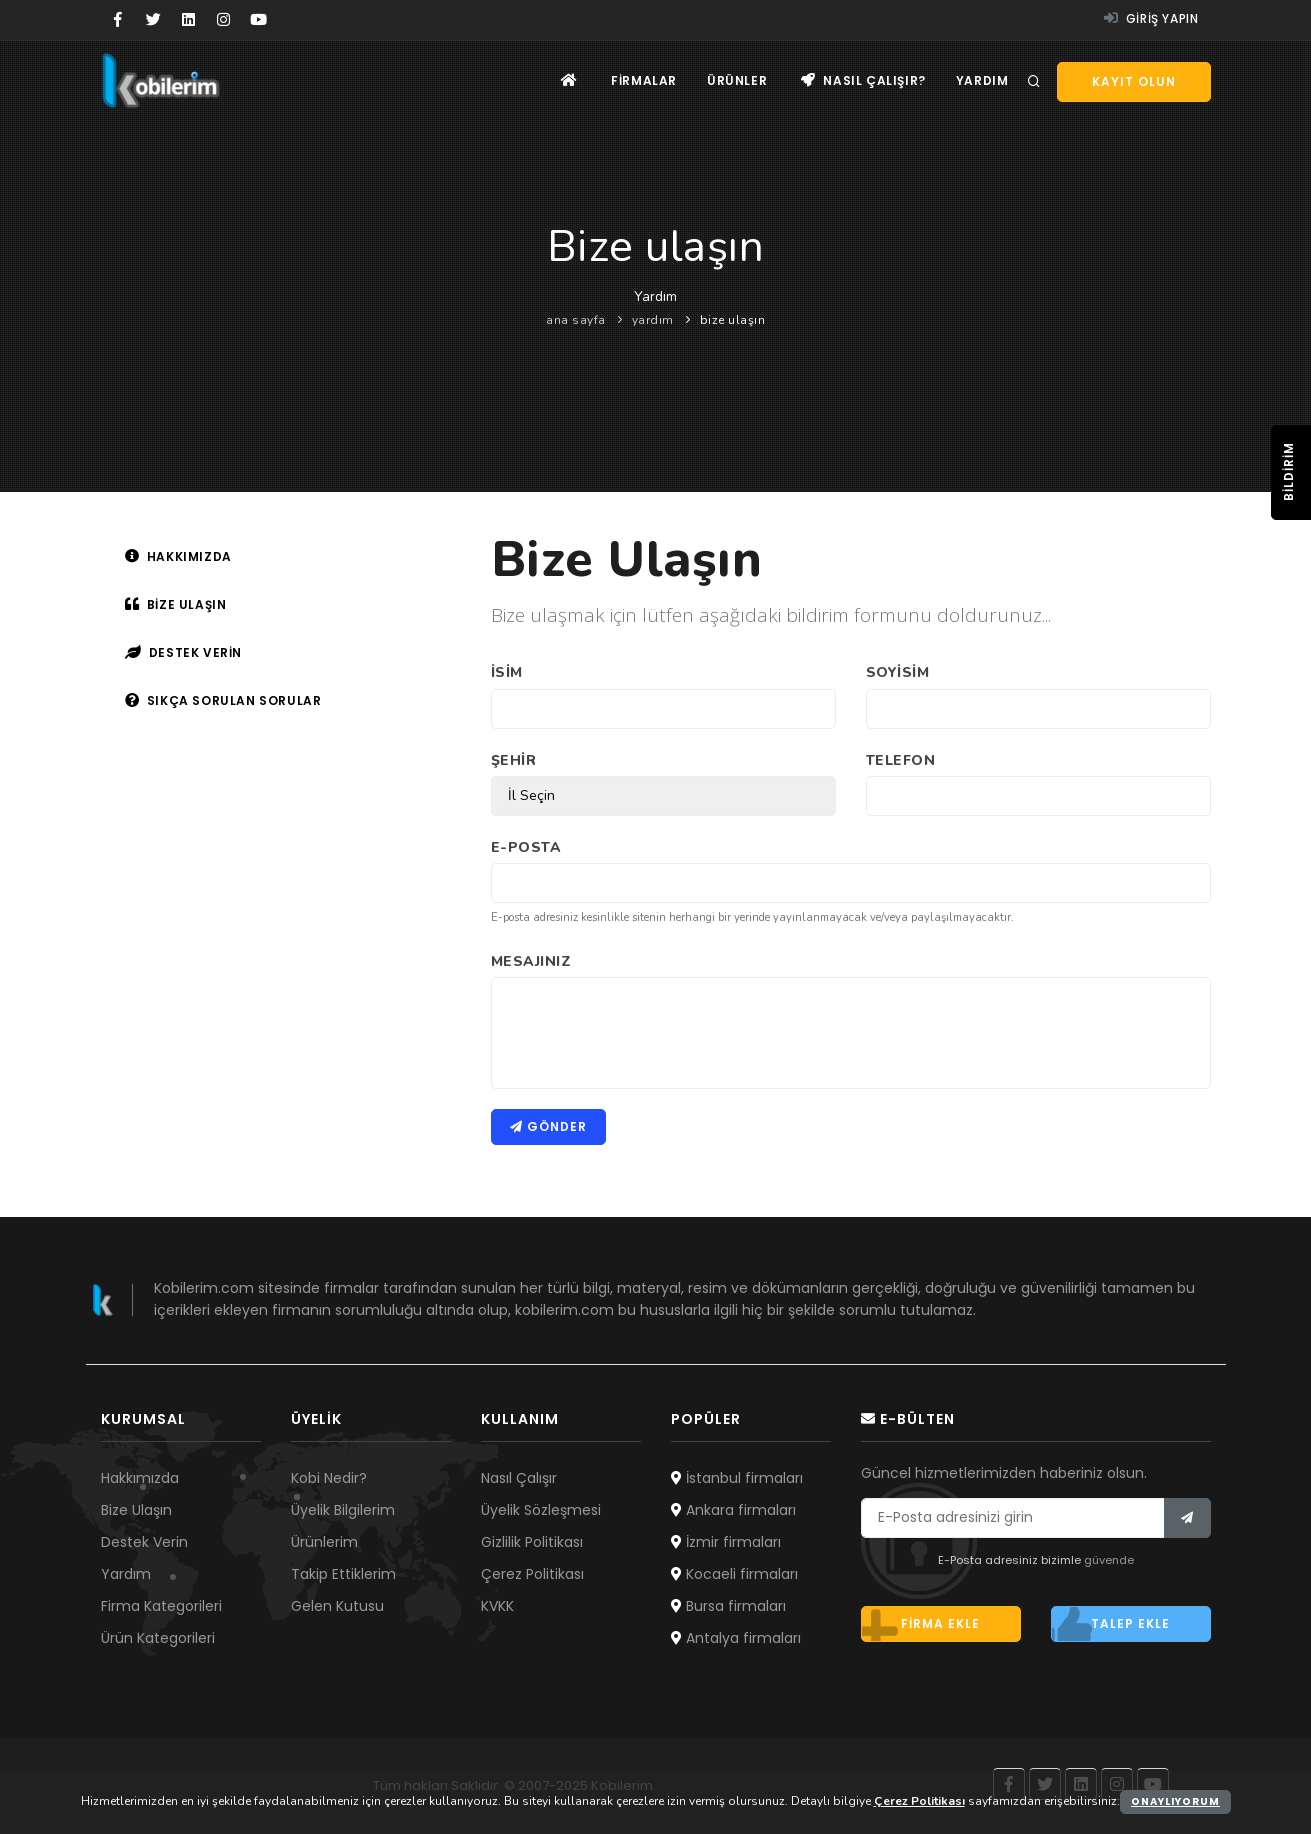 This screenshot has width=1311, height=1834. Describe the element at coordinates (1187, 1518) in the screenshot. I see `[Bülten]` at that location.